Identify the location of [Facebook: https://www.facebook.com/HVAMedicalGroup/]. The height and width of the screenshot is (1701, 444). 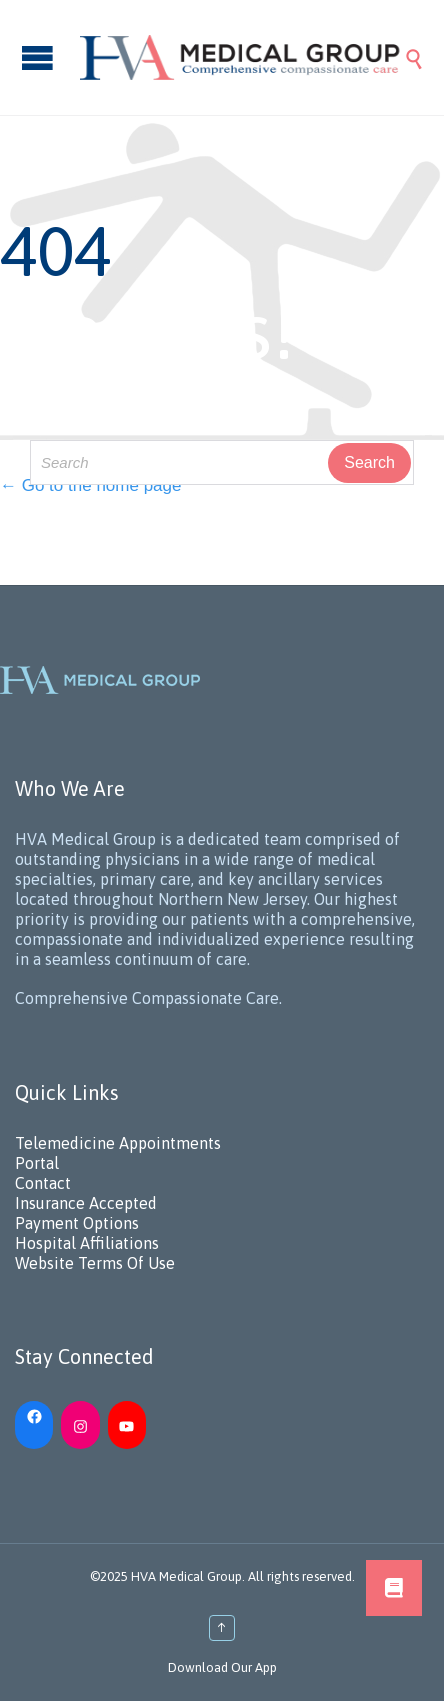
(34, 1415).